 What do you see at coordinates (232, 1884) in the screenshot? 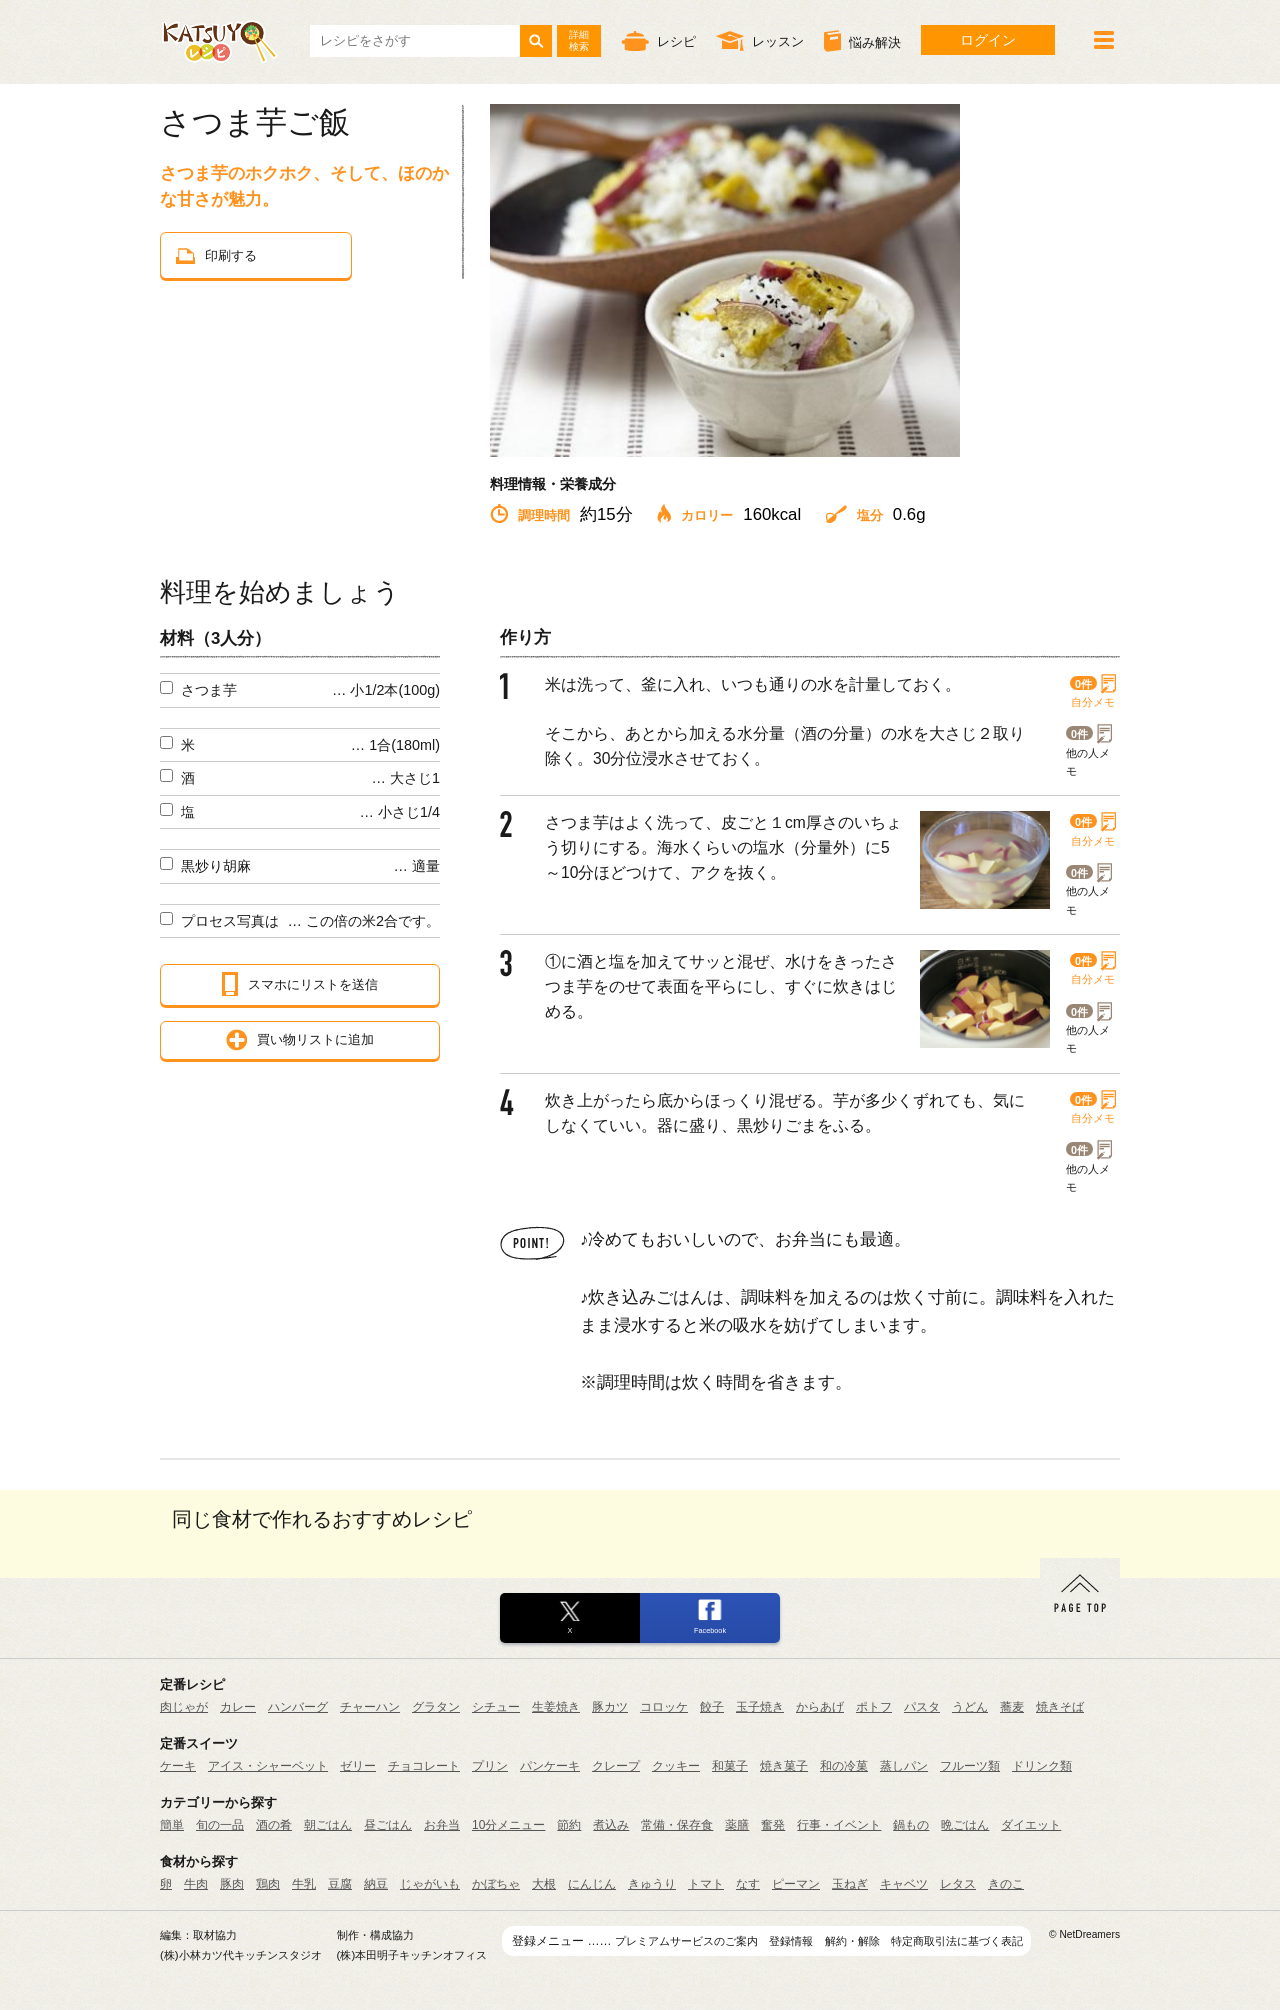
I see `豚肉` at bounding box center [232, 1884].